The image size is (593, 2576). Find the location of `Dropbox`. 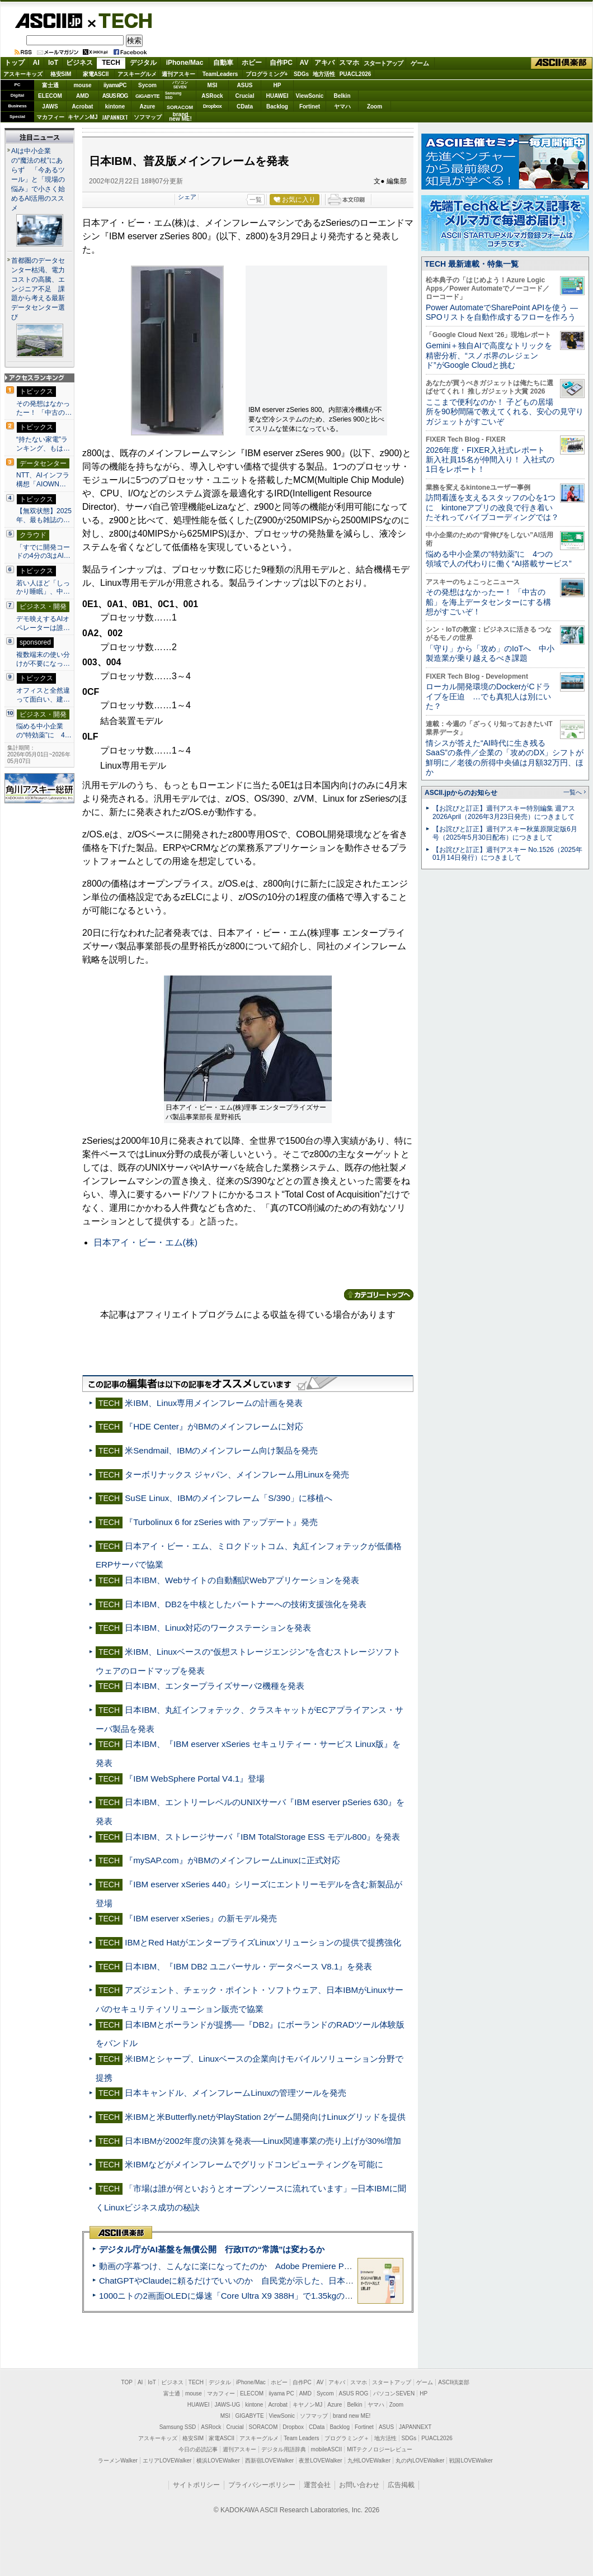

Dropbox is located at coordinates (212, 106).